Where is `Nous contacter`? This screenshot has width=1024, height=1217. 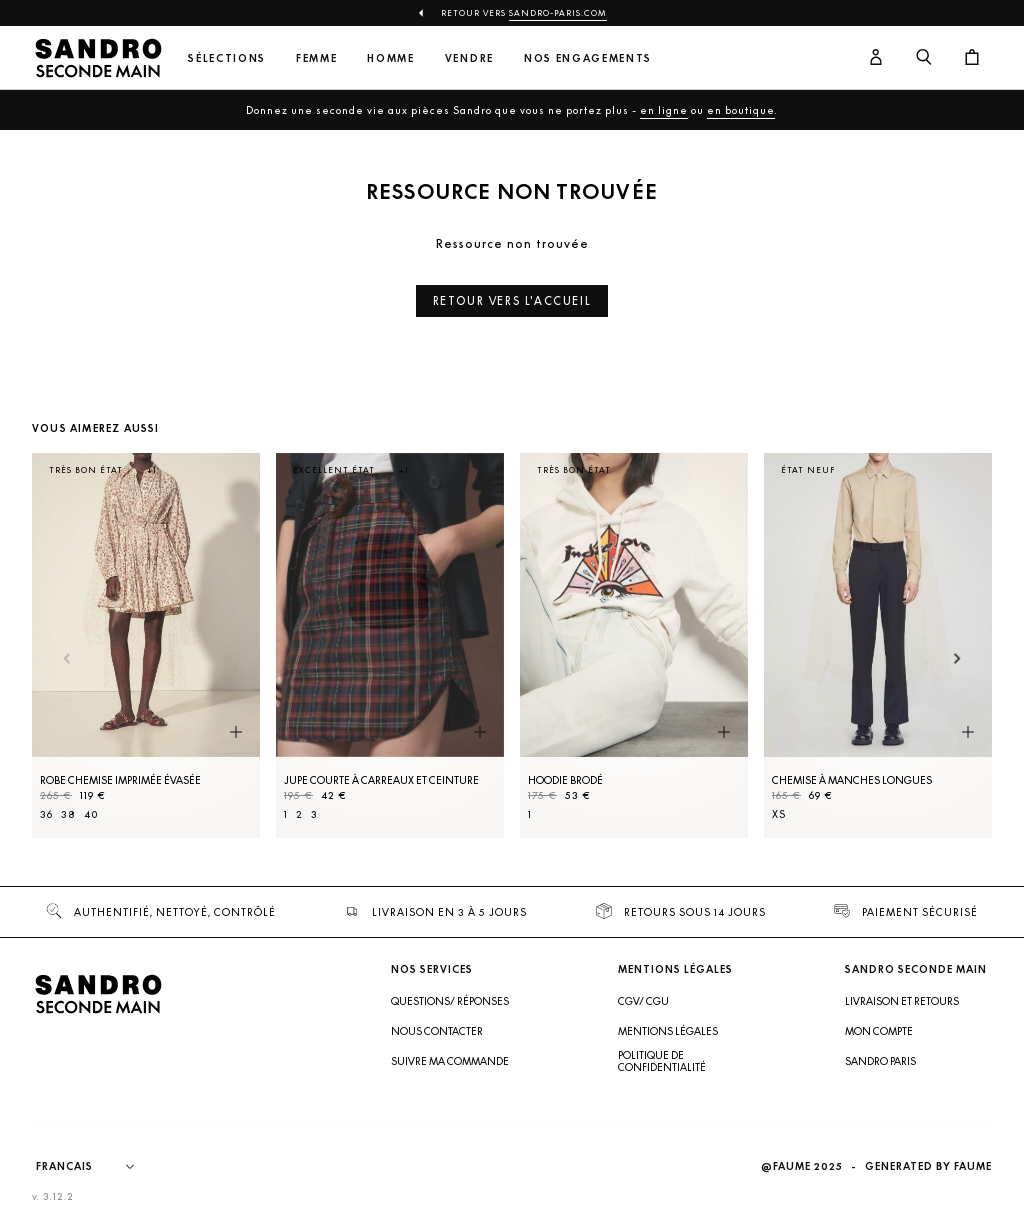
Nous contacter is located at coordinates (437, 1031).